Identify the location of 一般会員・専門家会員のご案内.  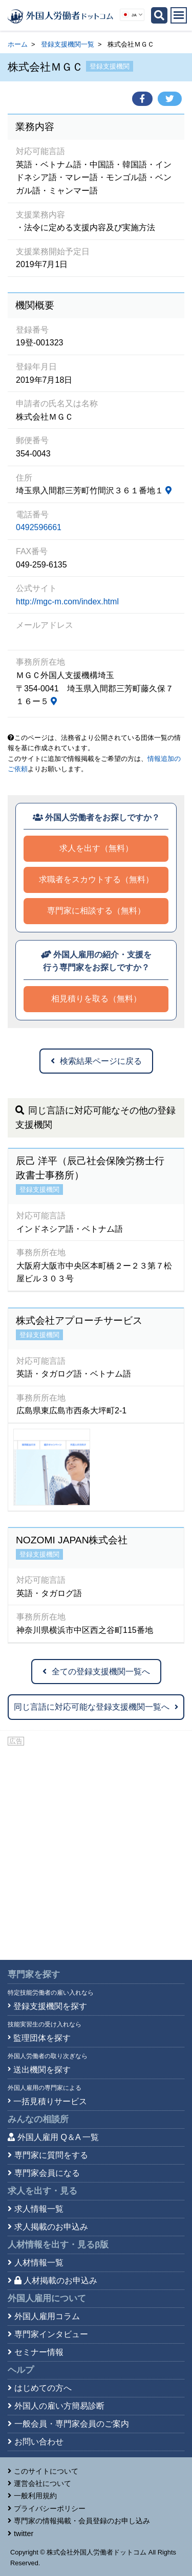
(71, 2423).